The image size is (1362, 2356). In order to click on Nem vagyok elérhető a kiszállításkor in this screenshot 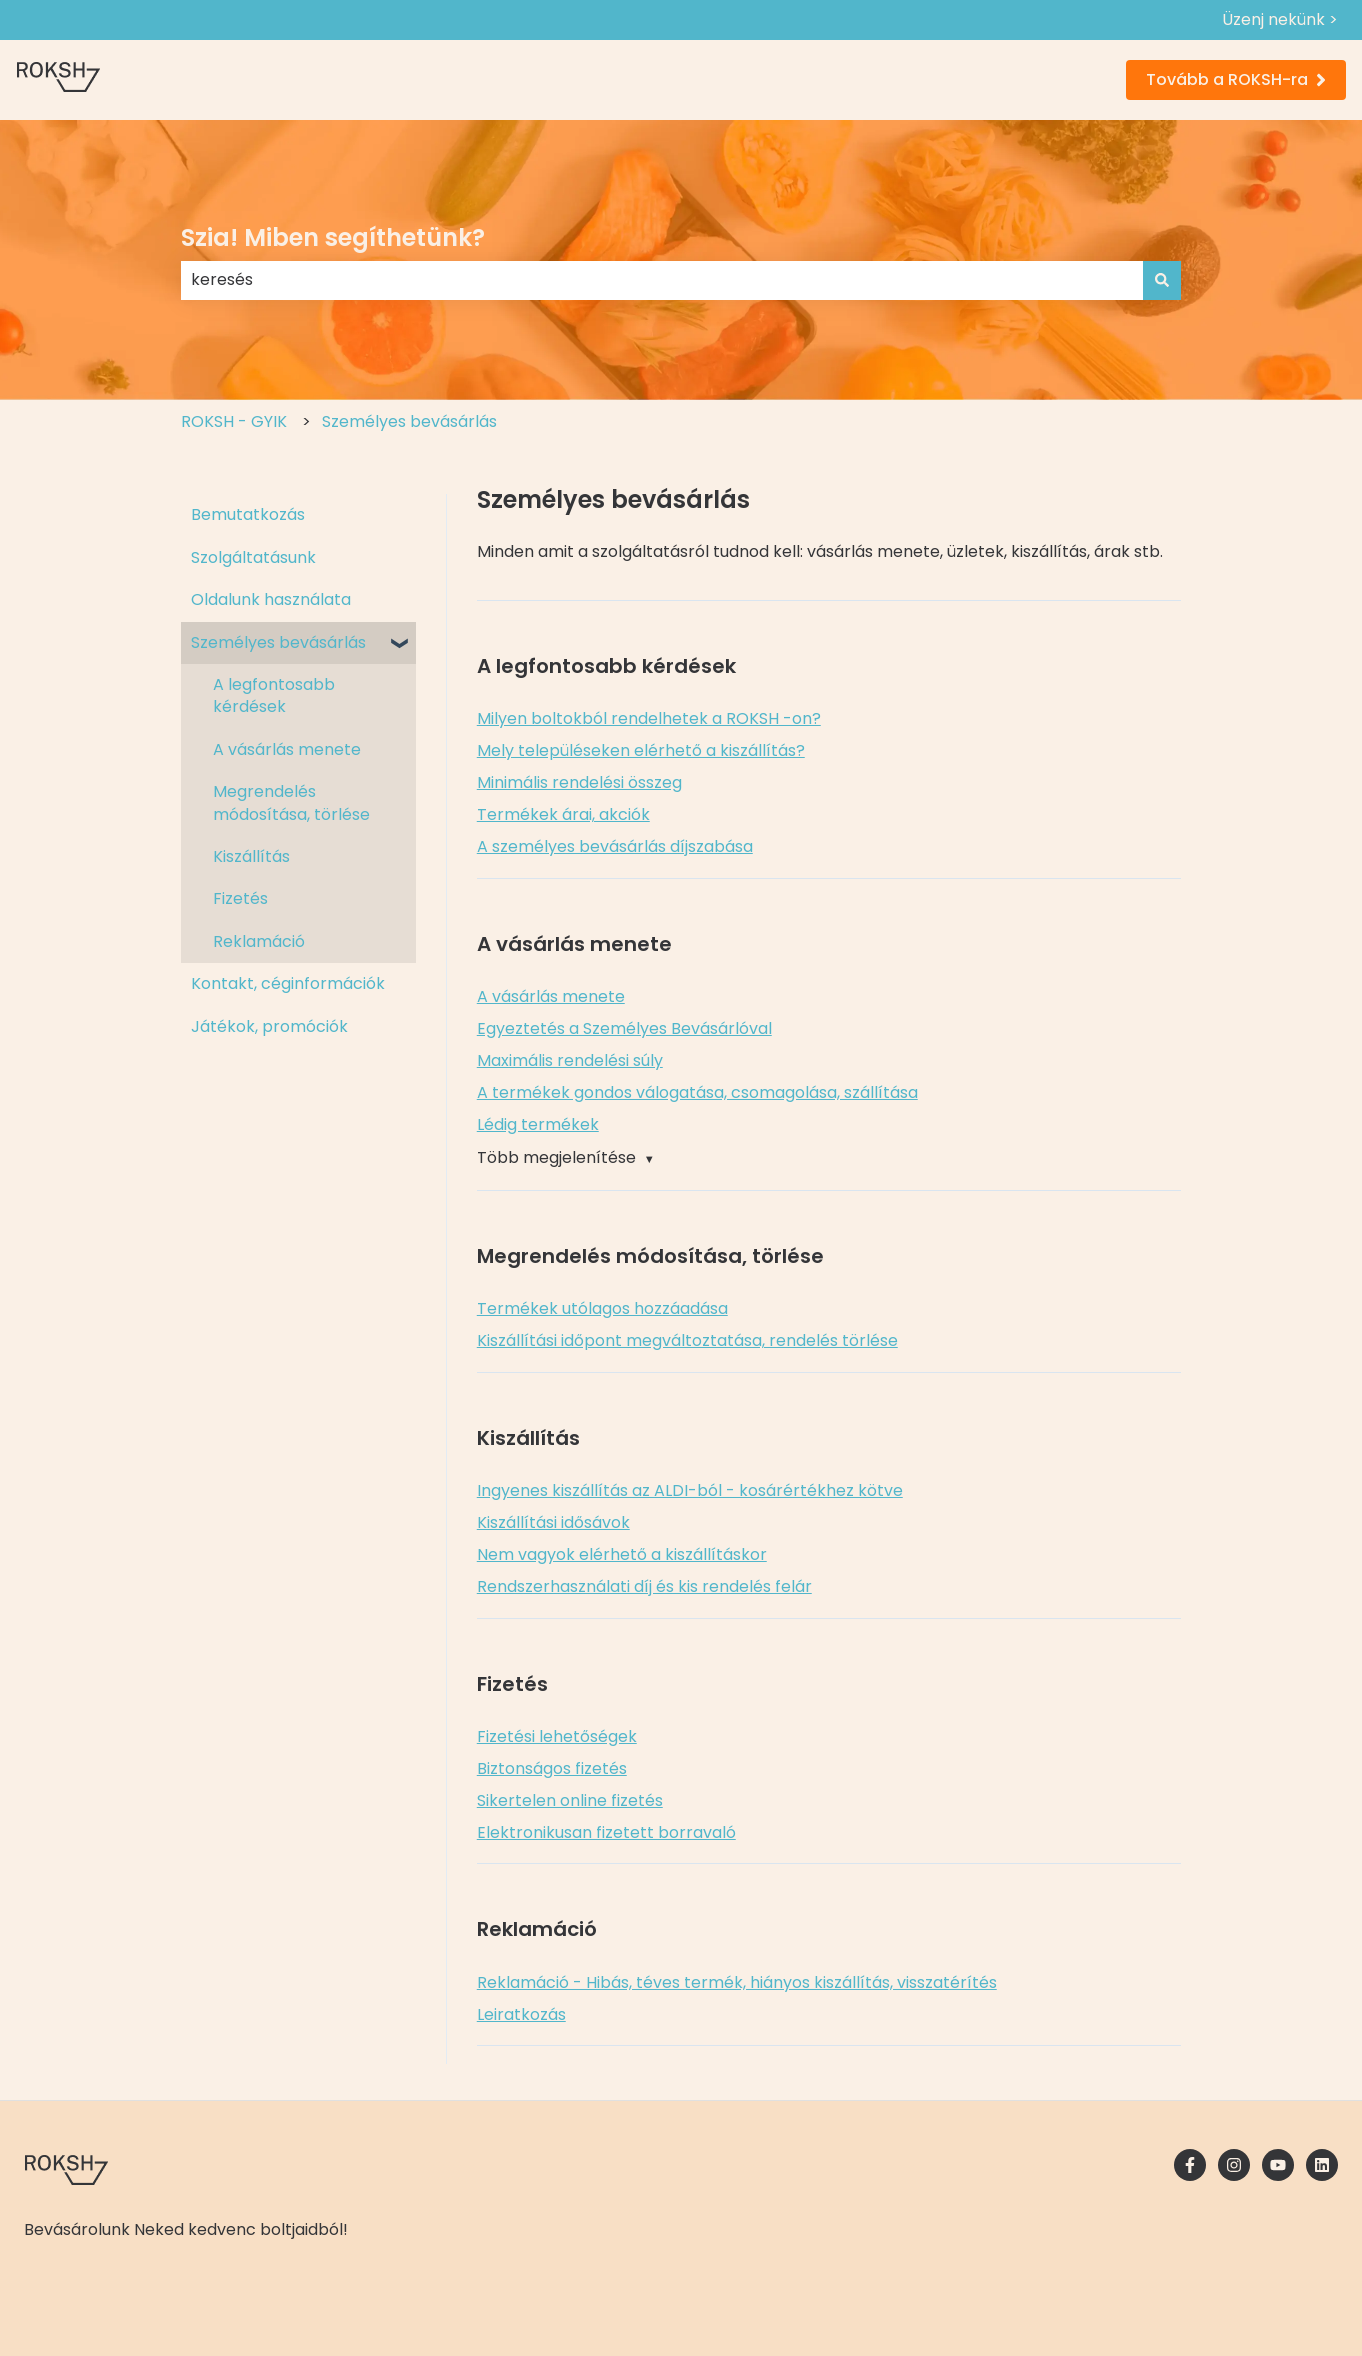, I will do `click(622, 1554)`.